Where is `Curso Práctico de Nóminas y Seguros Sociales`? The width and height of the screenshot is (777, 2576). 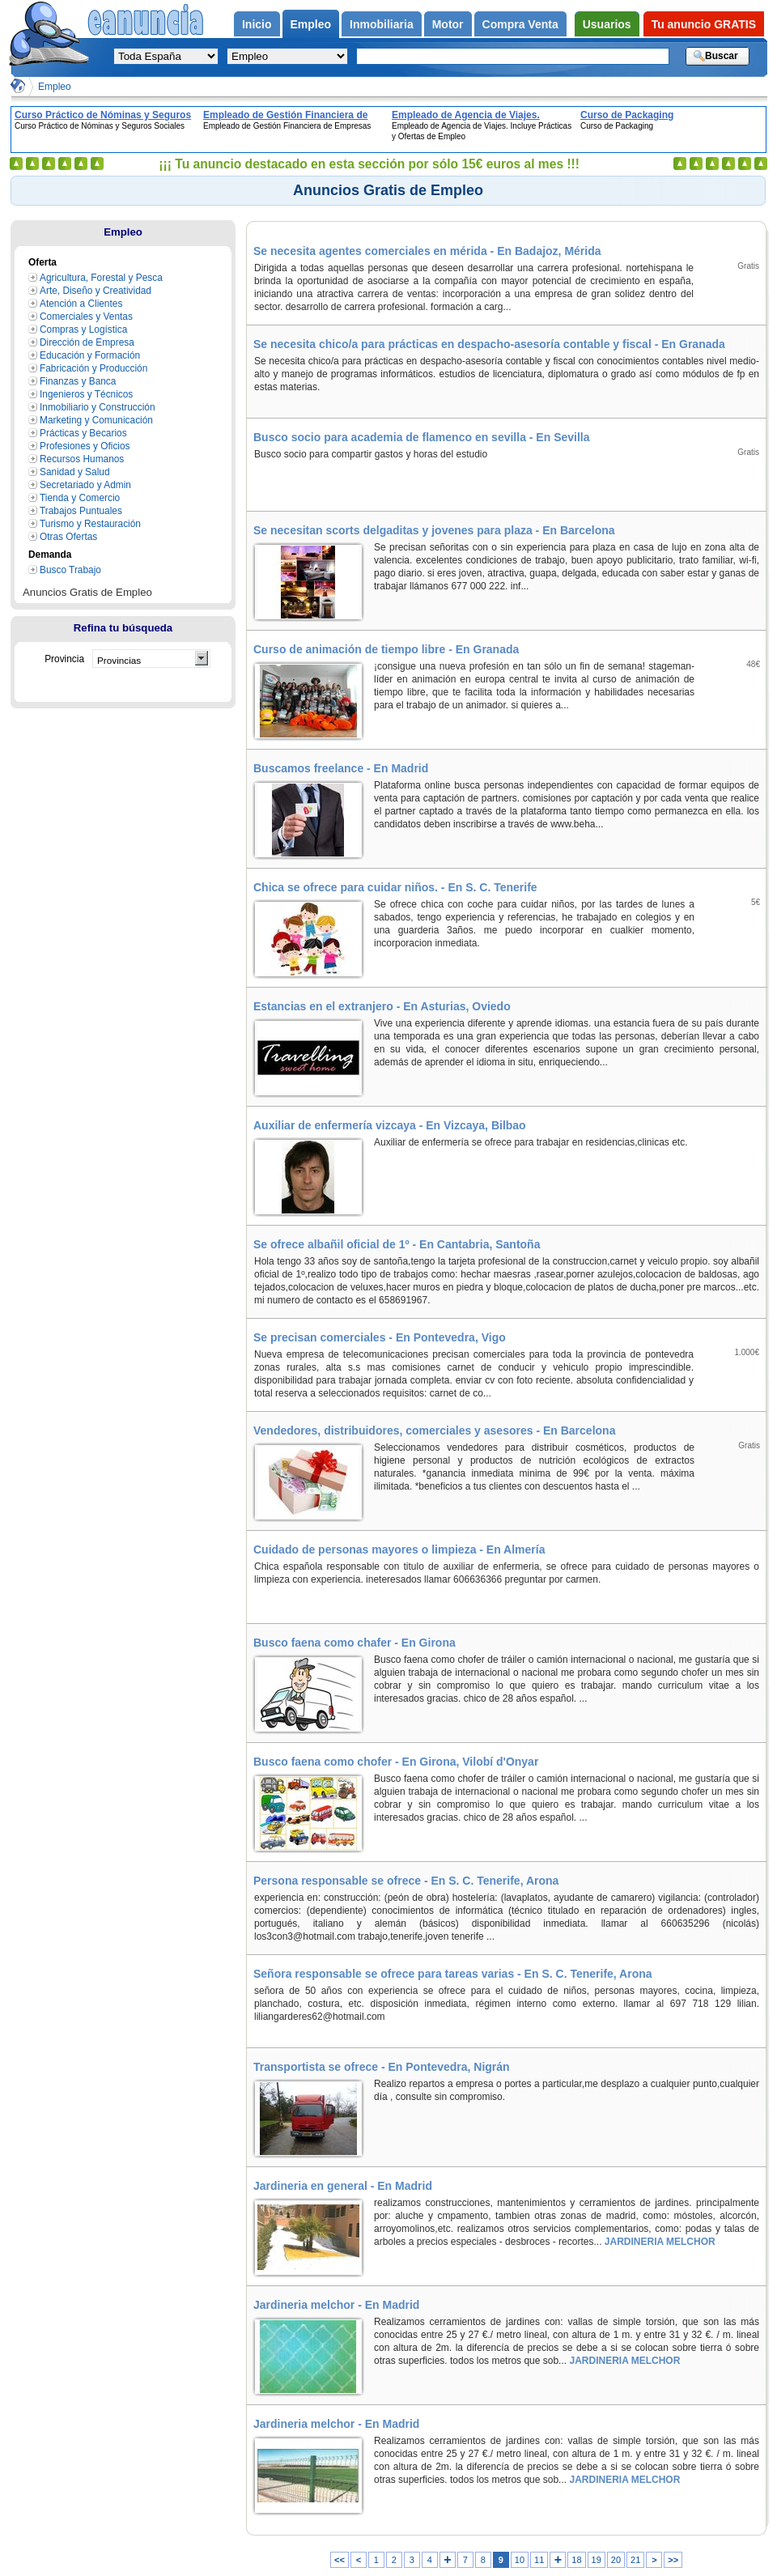 Curso Práctico de Nóminas y Seguros Sociales is located at coordinates (103, 115).